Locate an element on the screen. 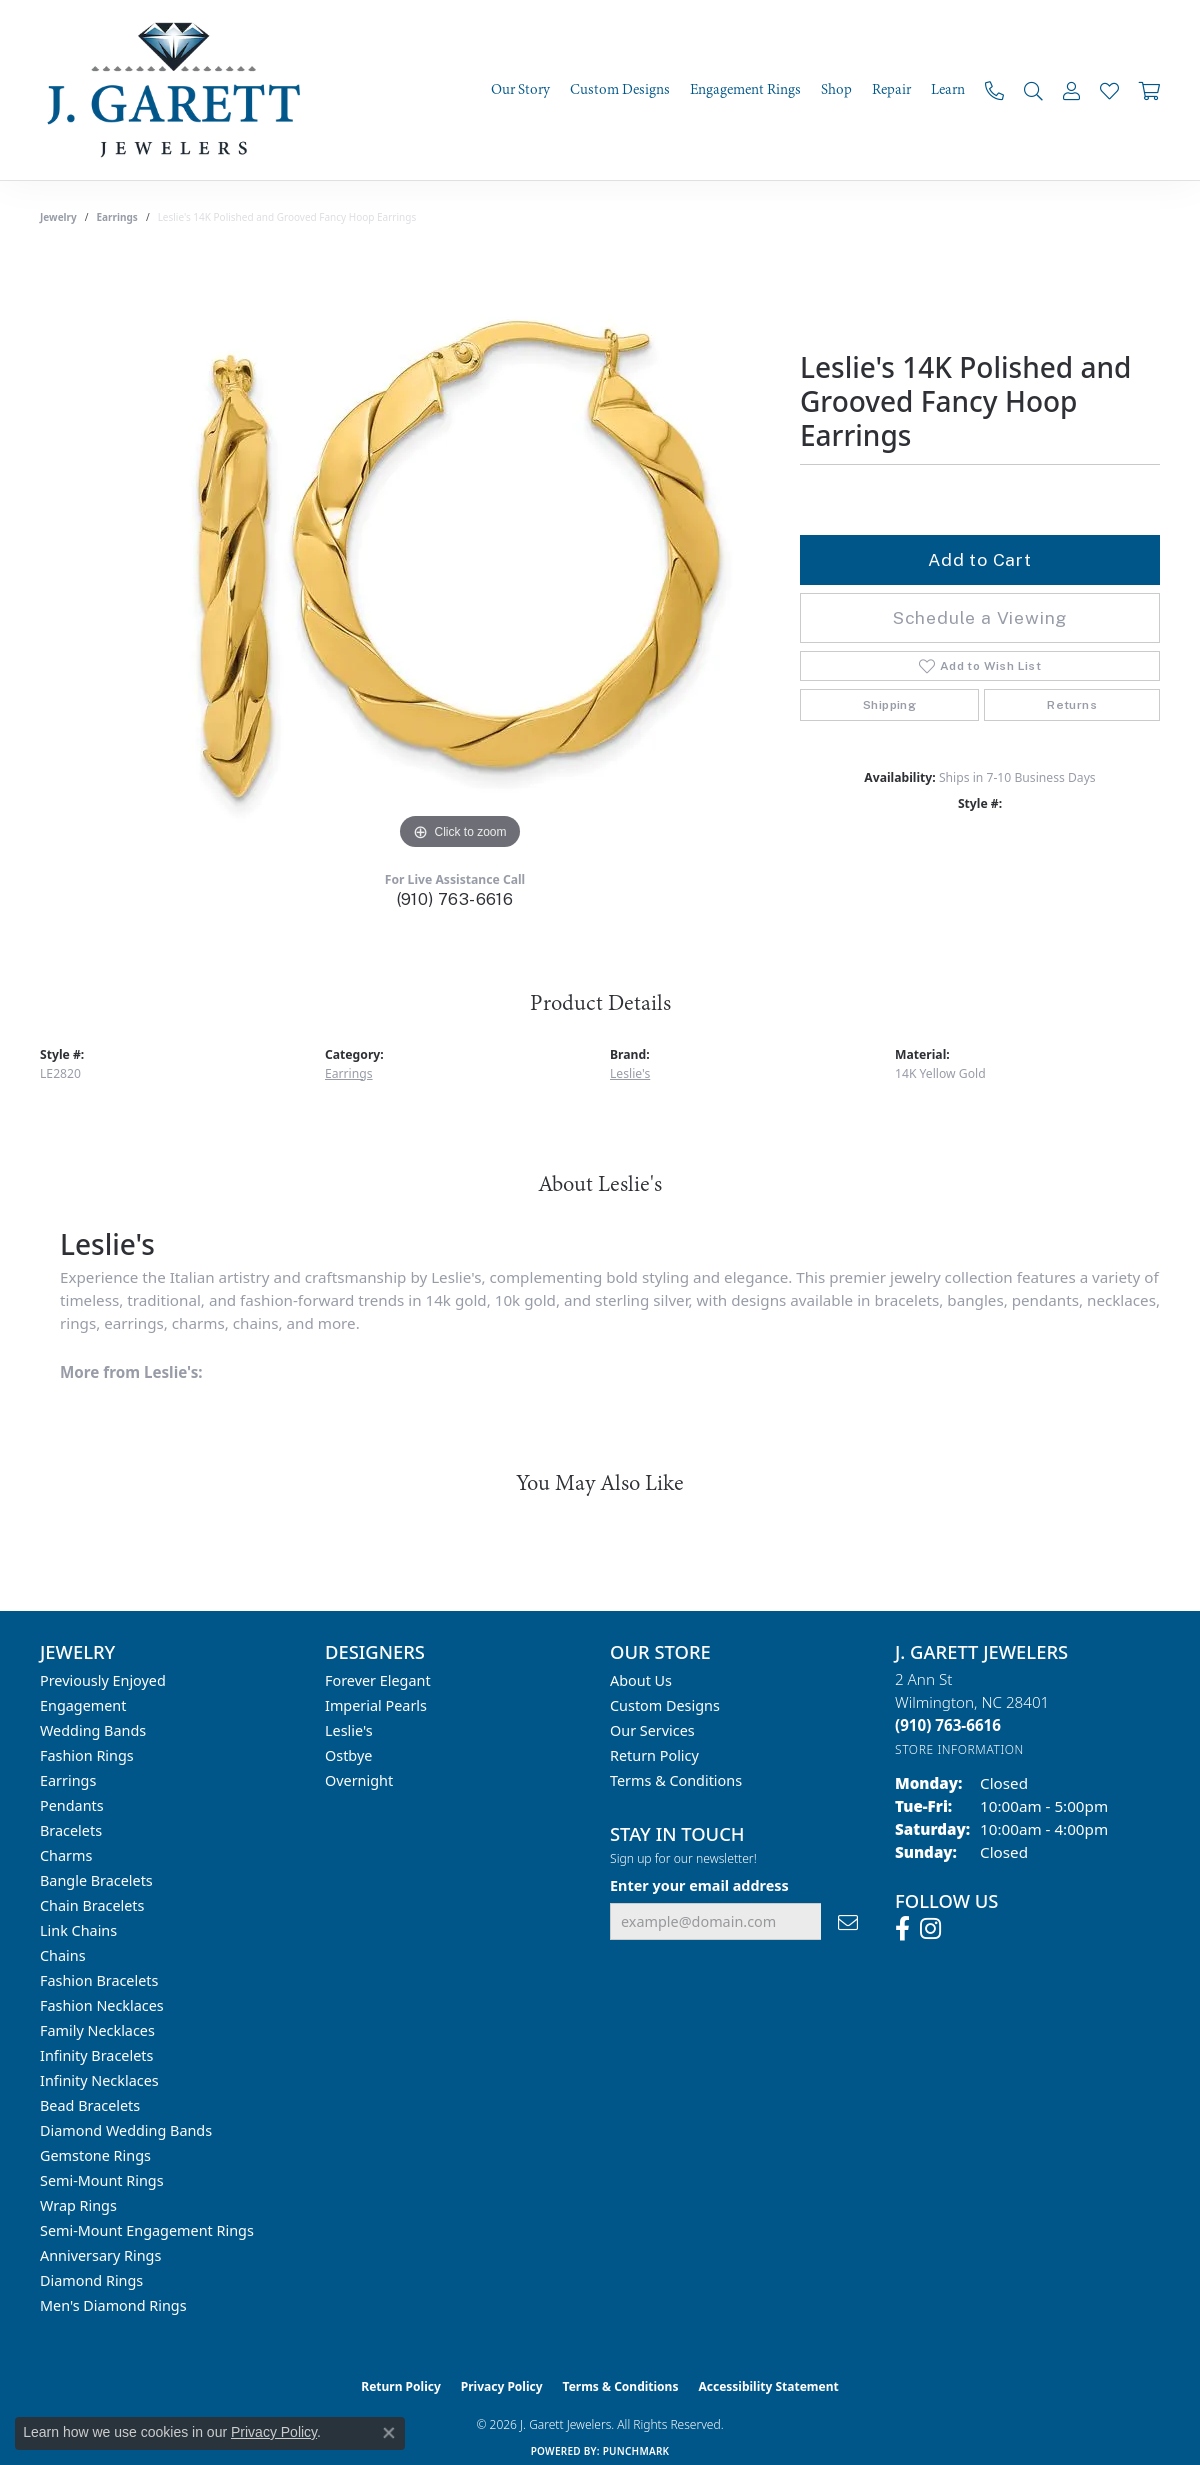 The height and width of the screenshot is (2465, 1200). Infinity Necklaces [menuitem] is located at coordinates (99, 2080).